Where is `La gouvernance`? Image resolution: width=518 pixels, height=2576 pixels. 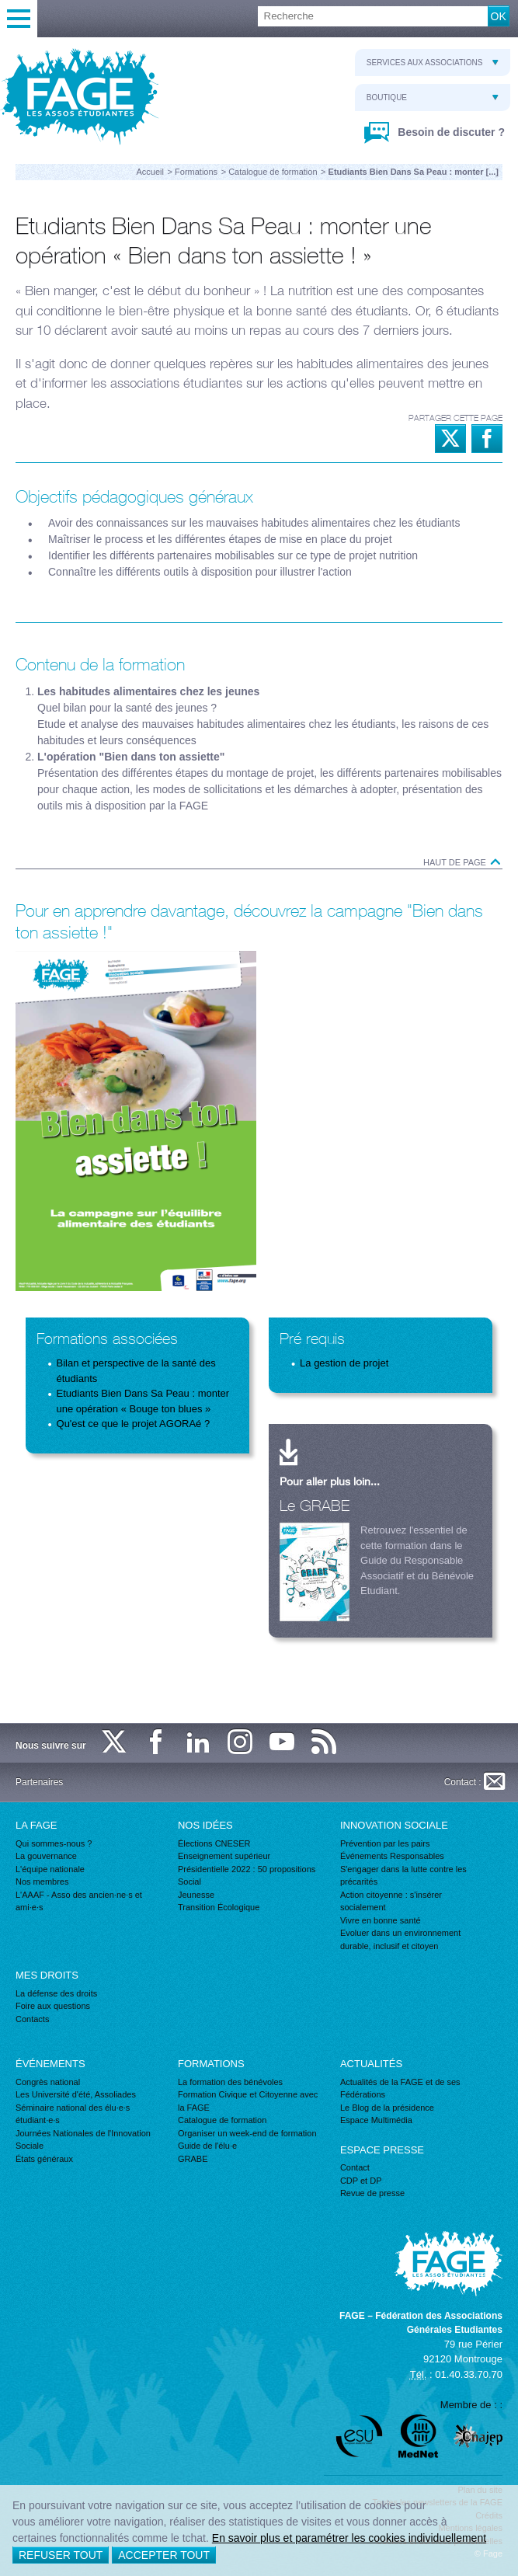
La gouvernance is located at coordinates (46, 1856).